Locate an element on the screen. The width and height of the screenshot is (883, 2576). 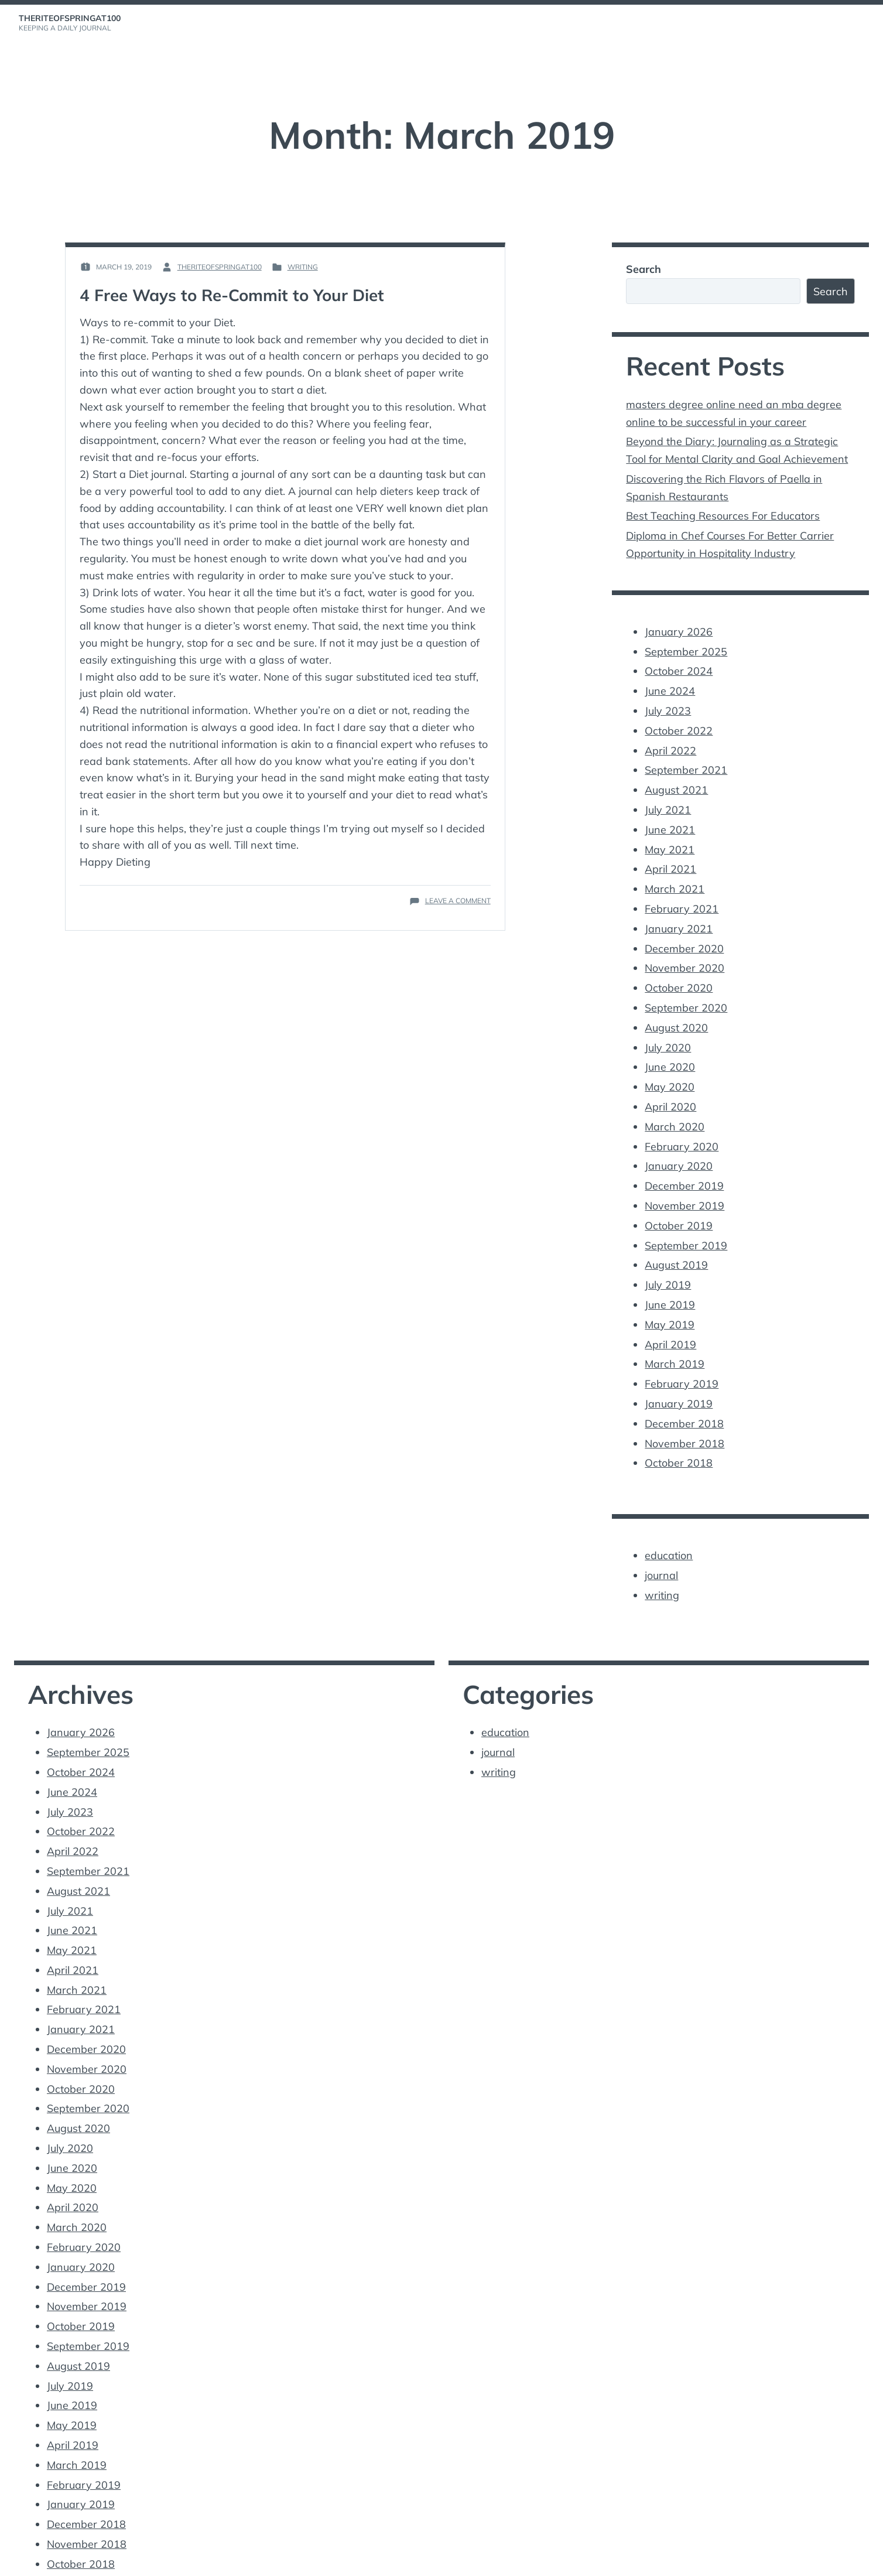
August 2020 is located at coordinates (676, 1010).